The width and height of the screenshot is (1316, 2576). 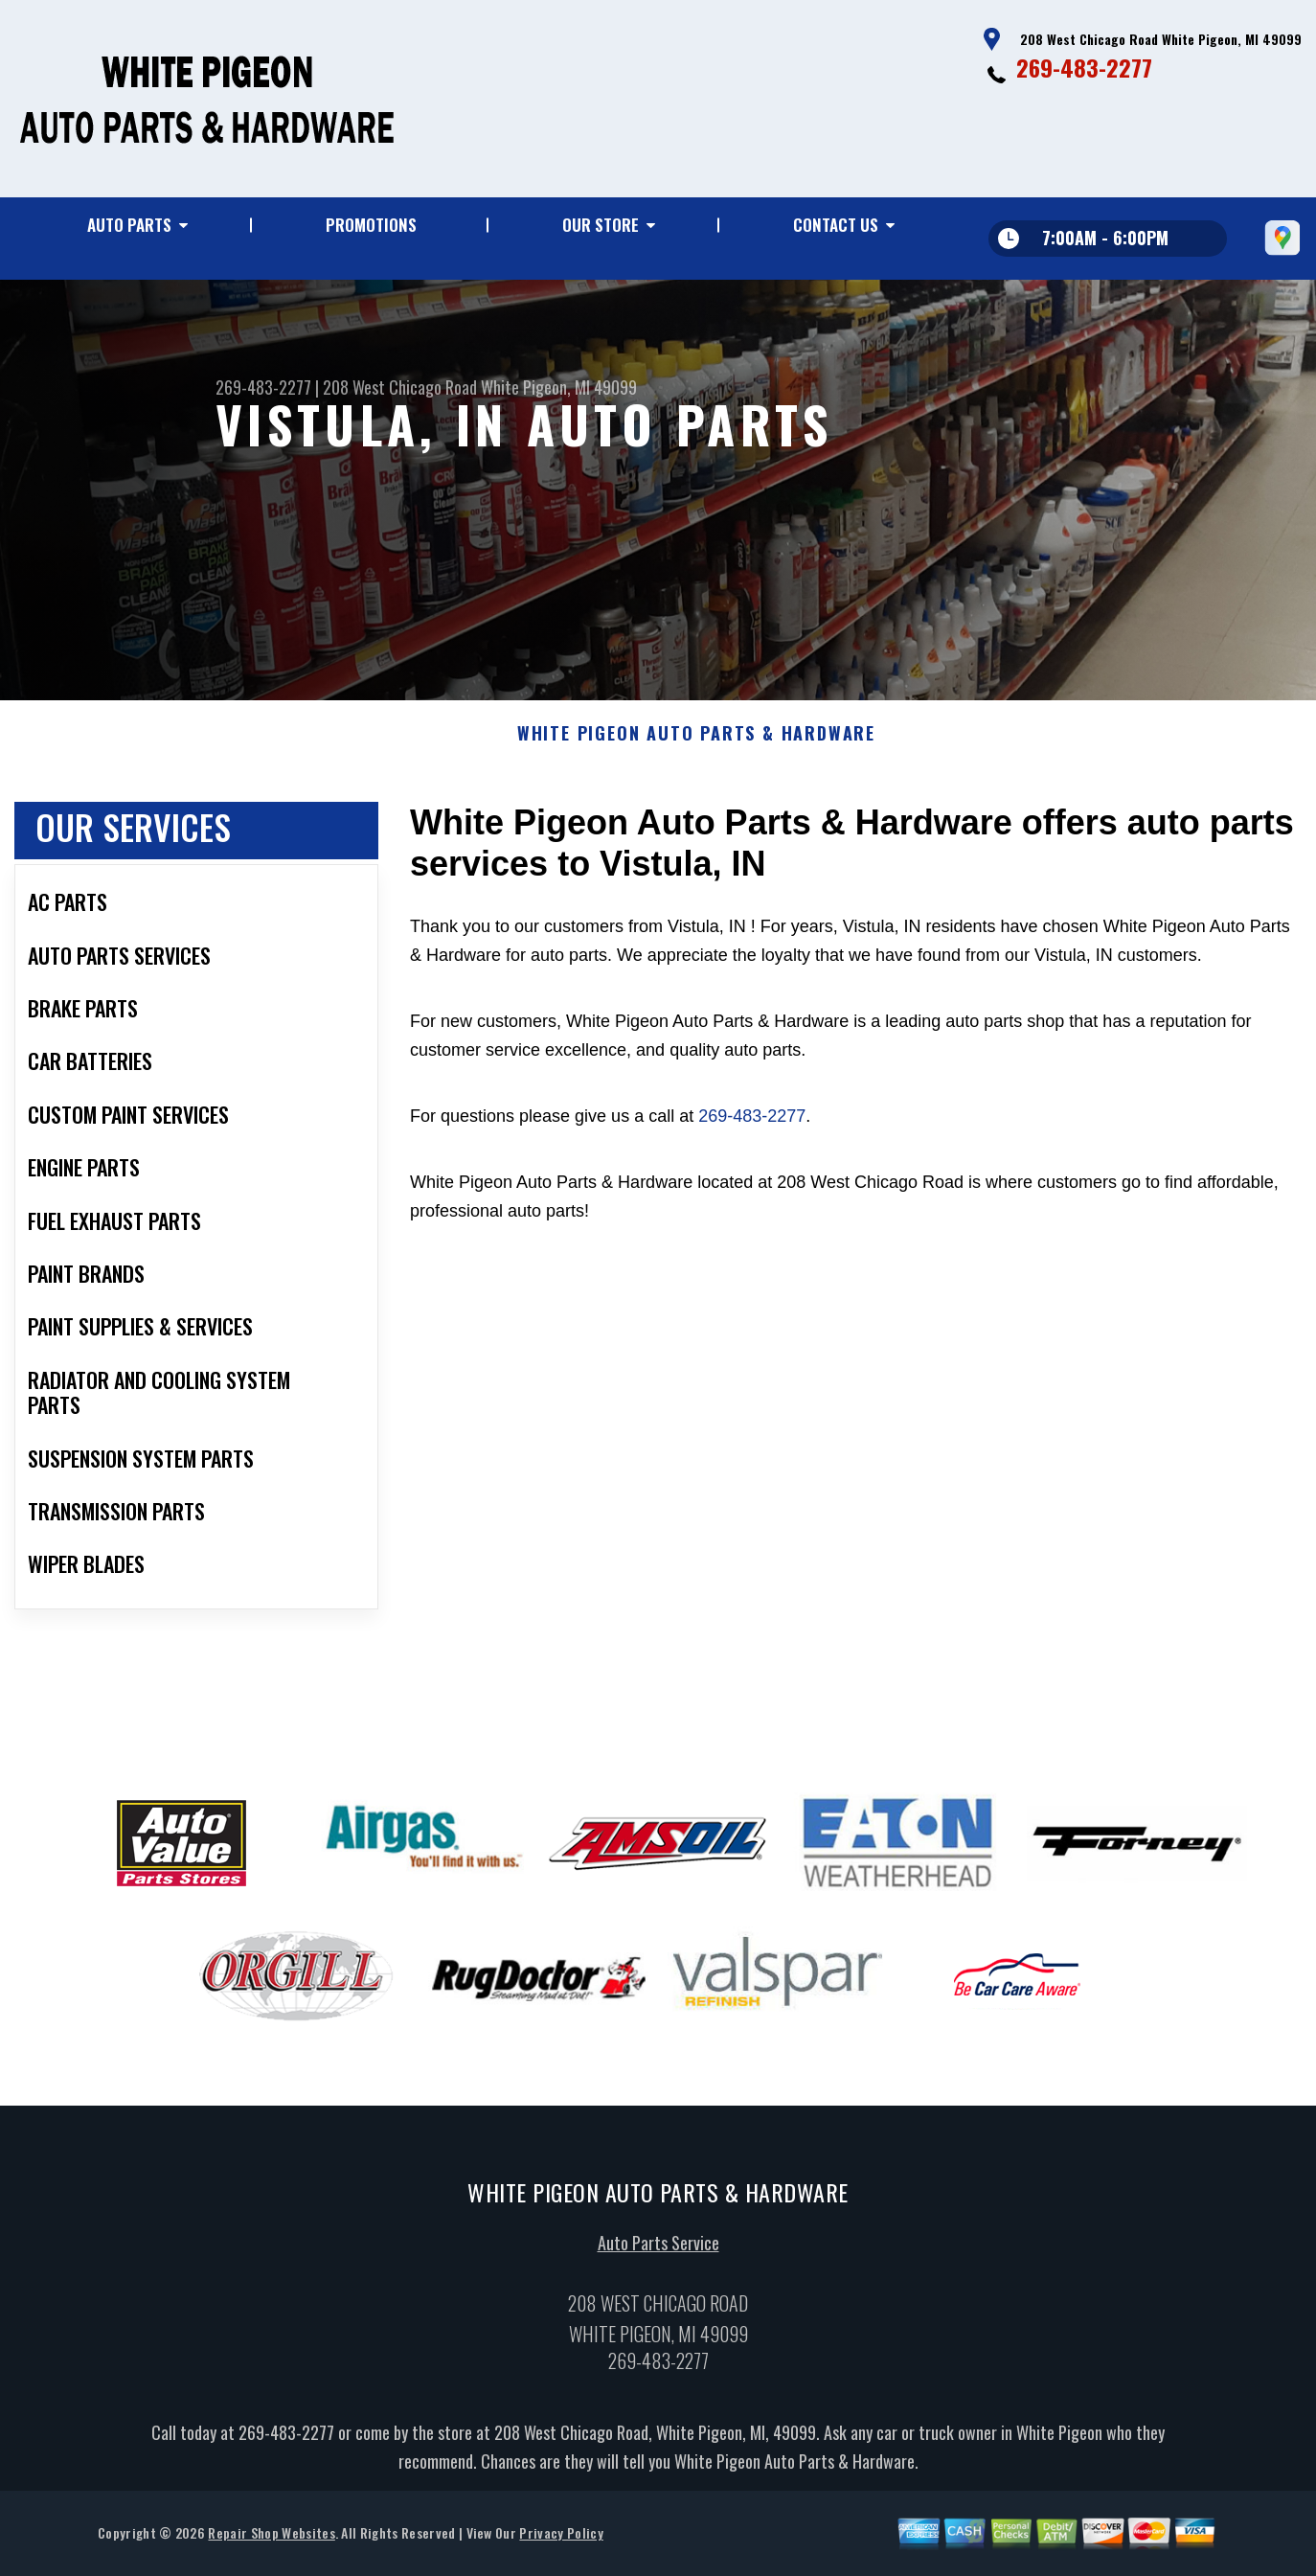 What do you see at coordinates (658, 2276) in the screenshot?
I see `Auto Parts Service` at bounding box center [658, 2276].